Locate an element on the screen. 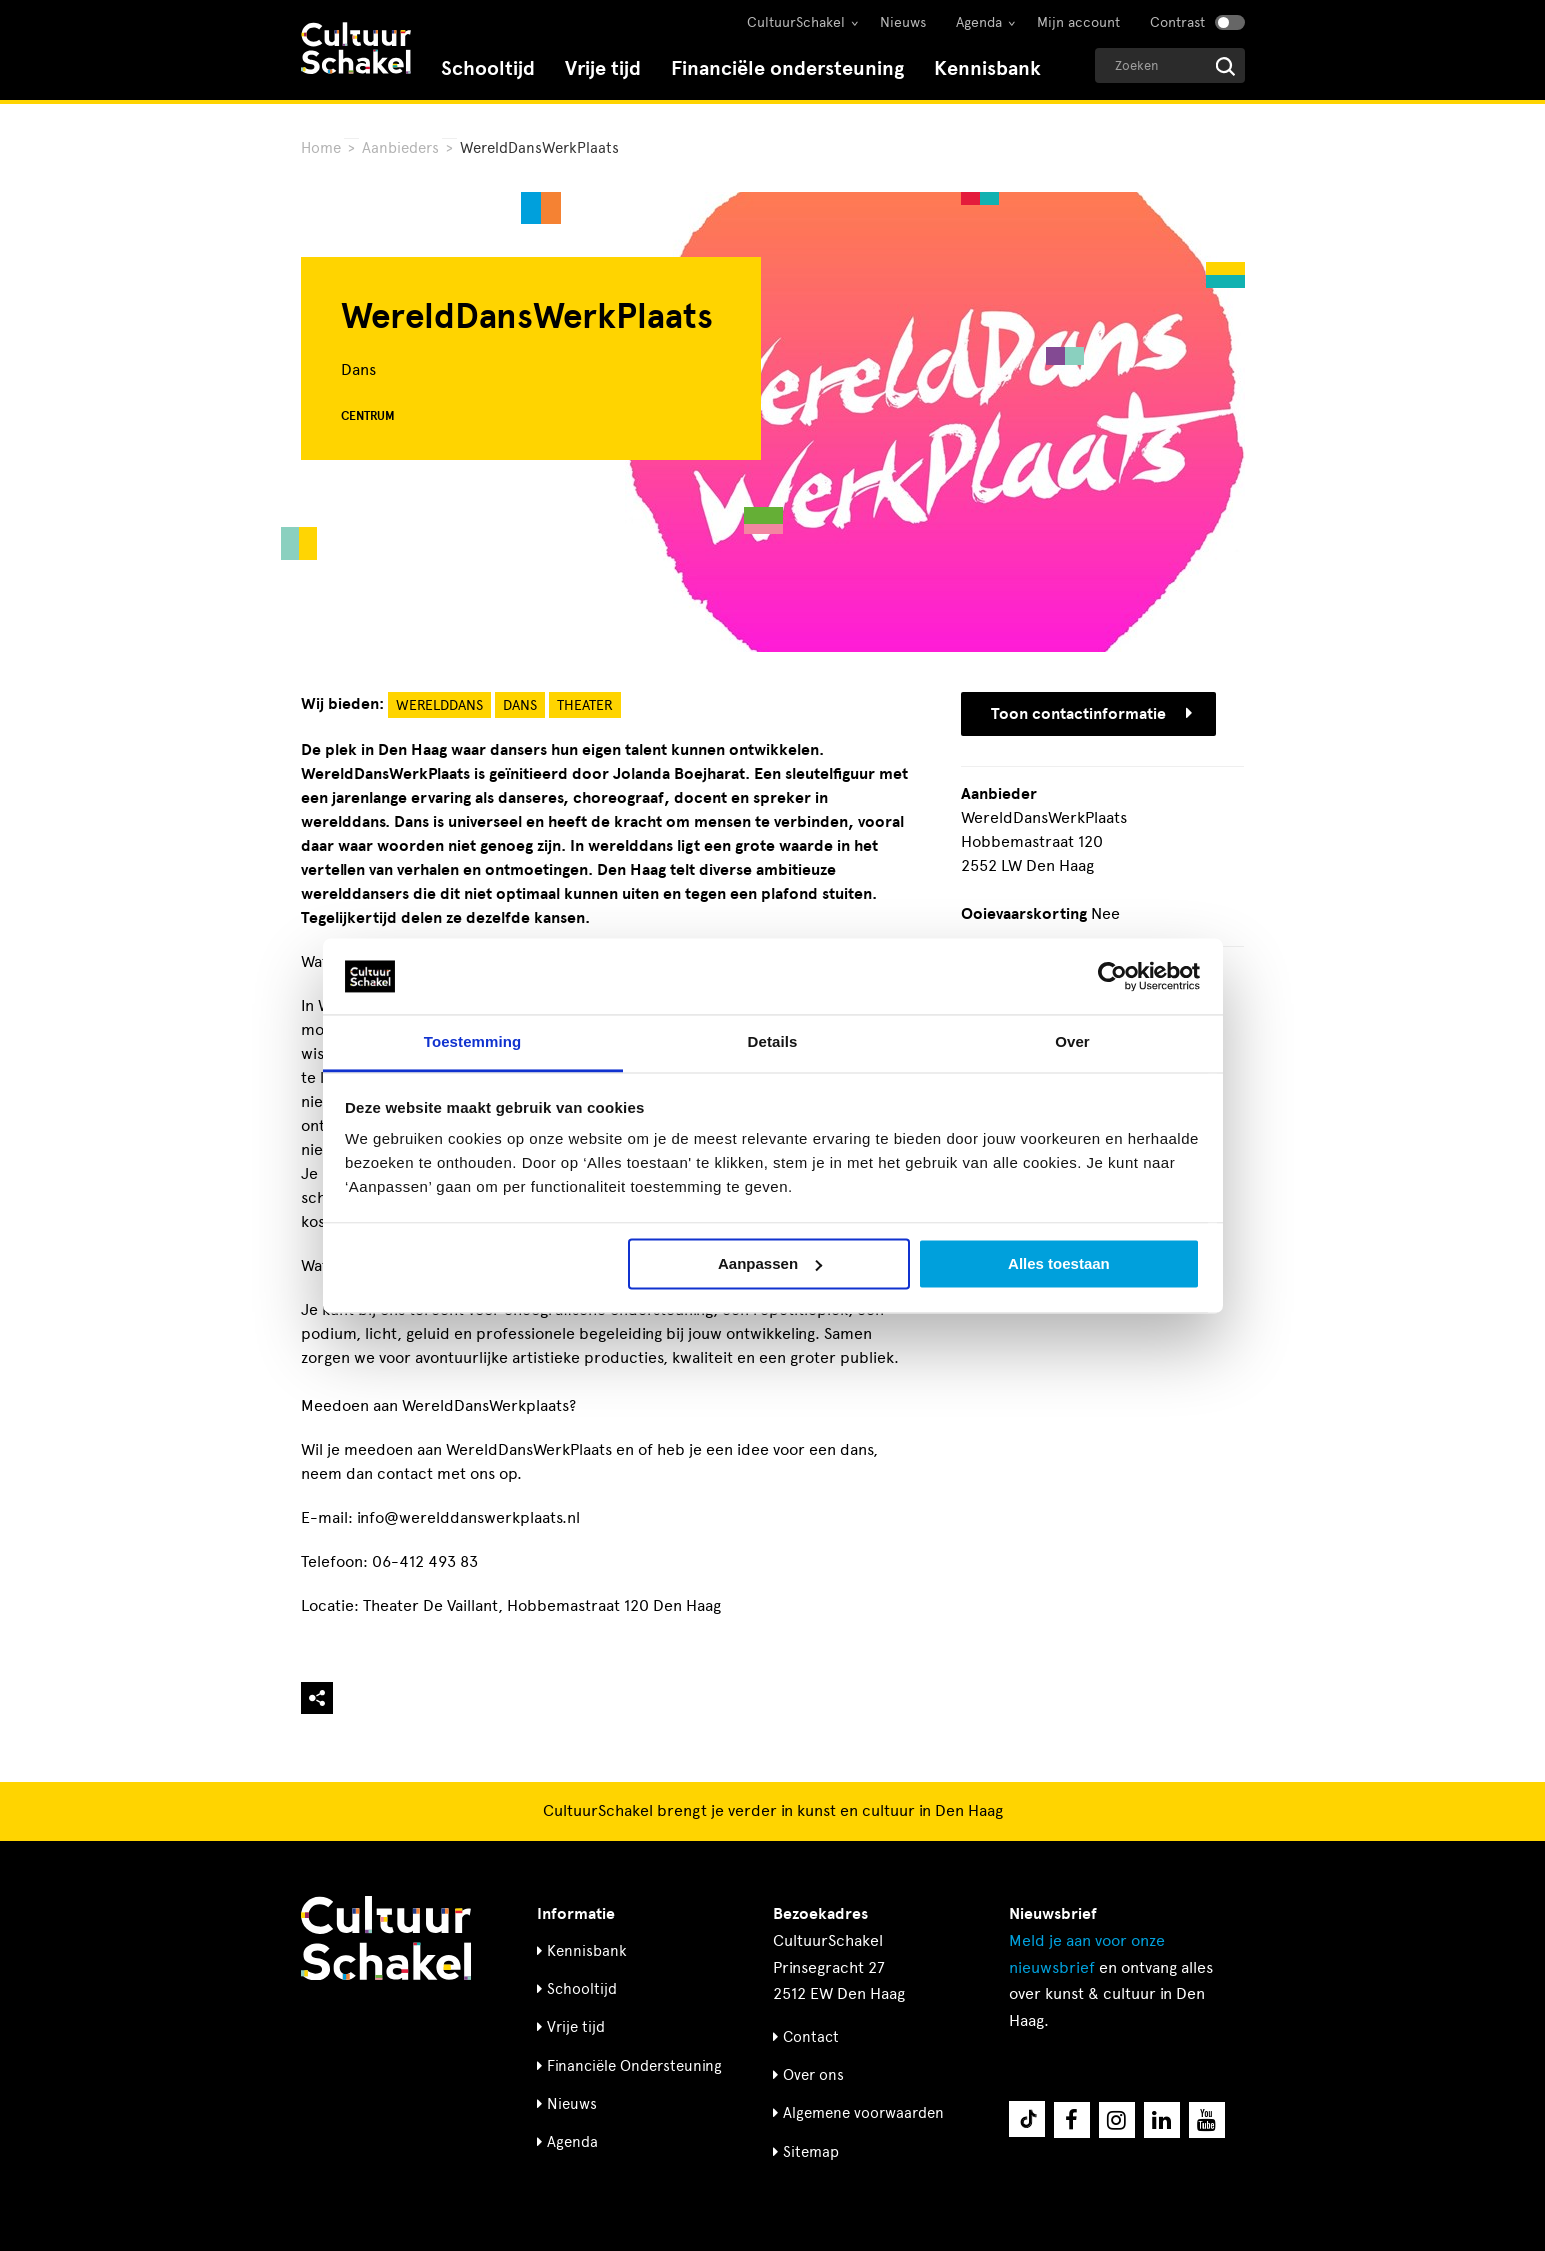 This screenshot has width=1545, height=2251. Aanbieders is located at coordinates (400, 148).